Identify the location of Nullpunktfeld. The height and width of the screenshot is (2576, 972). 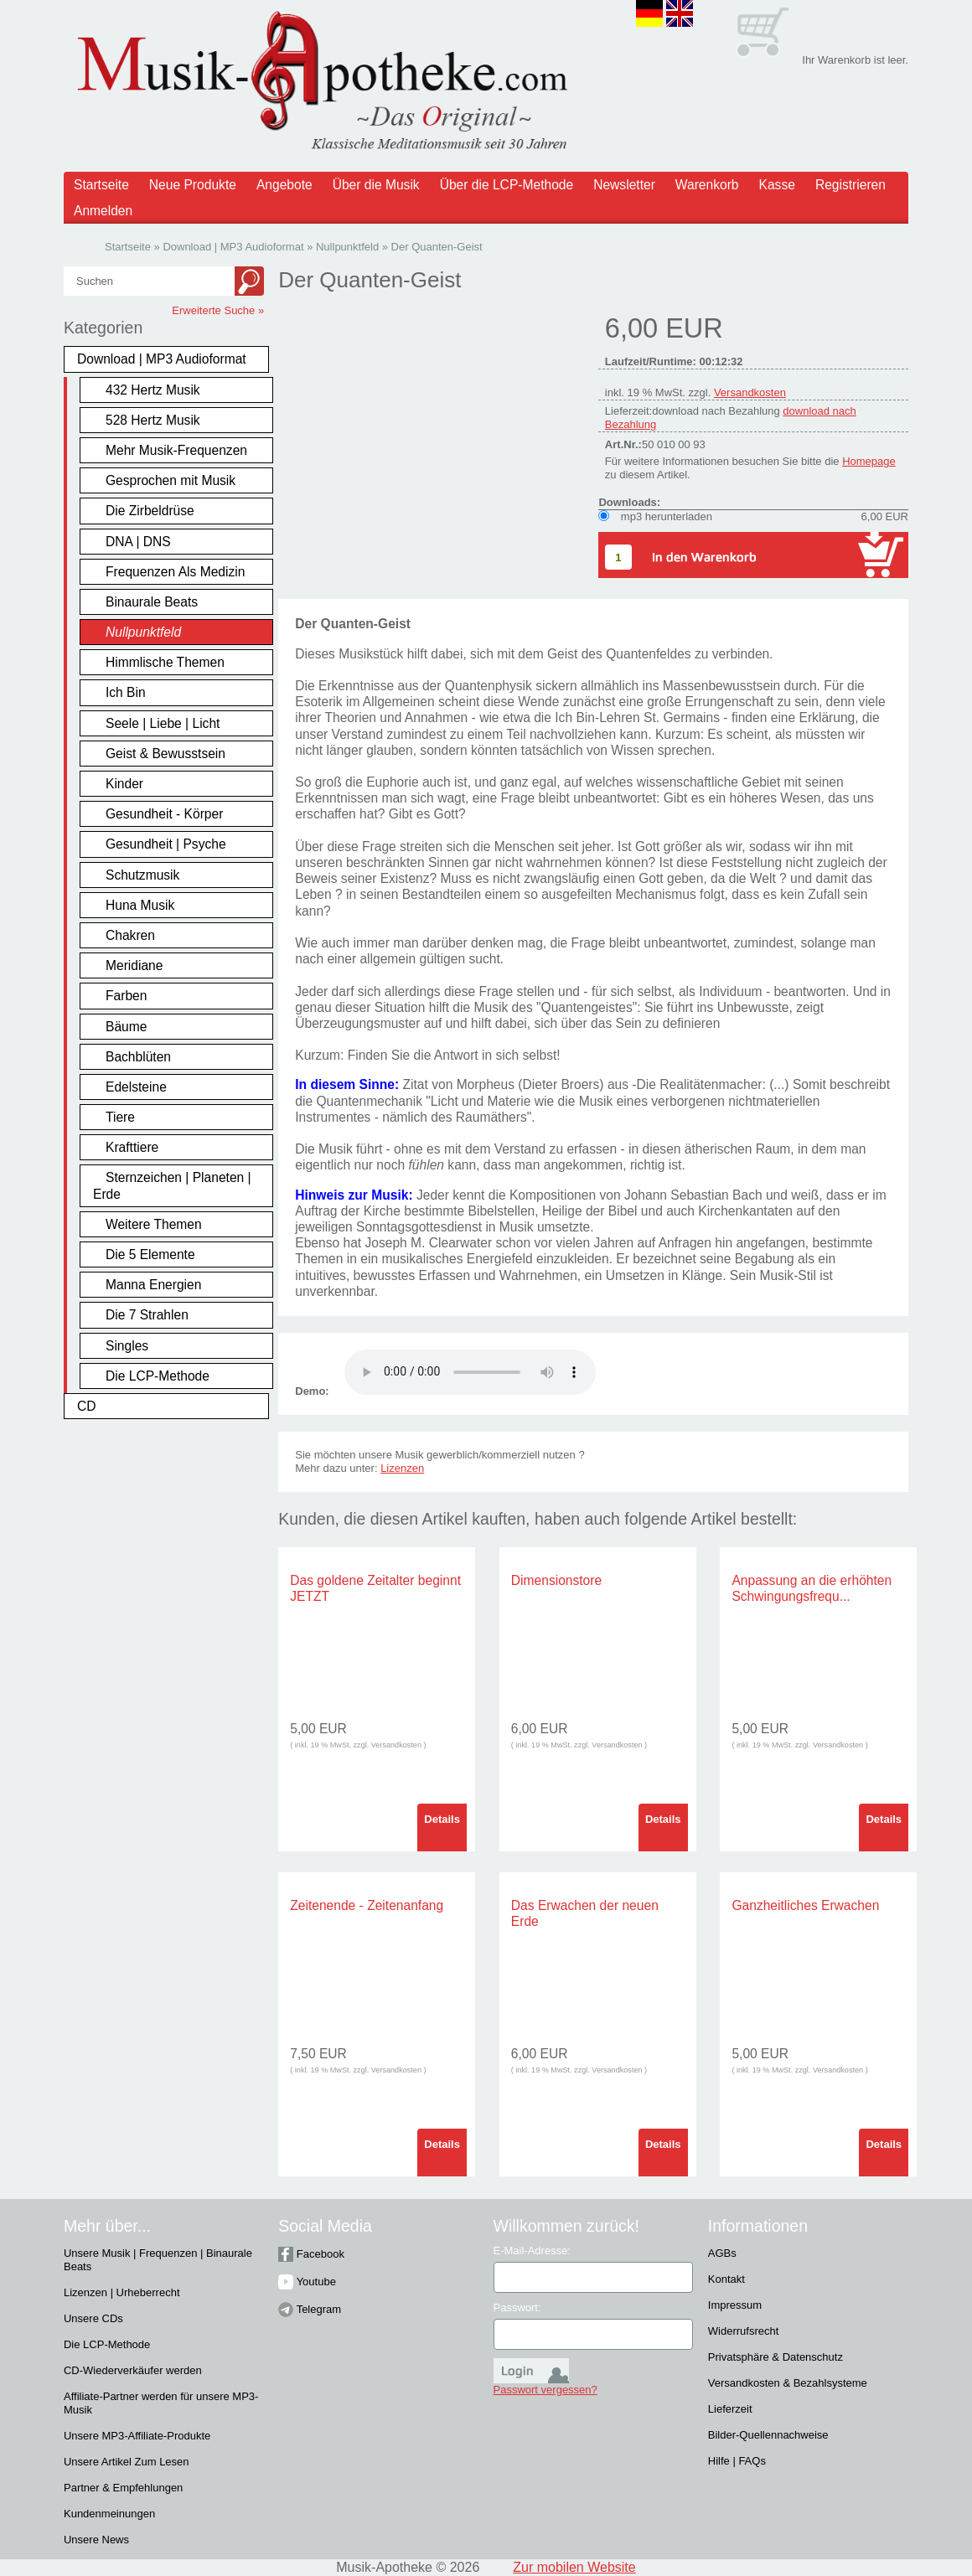
(143, 632).